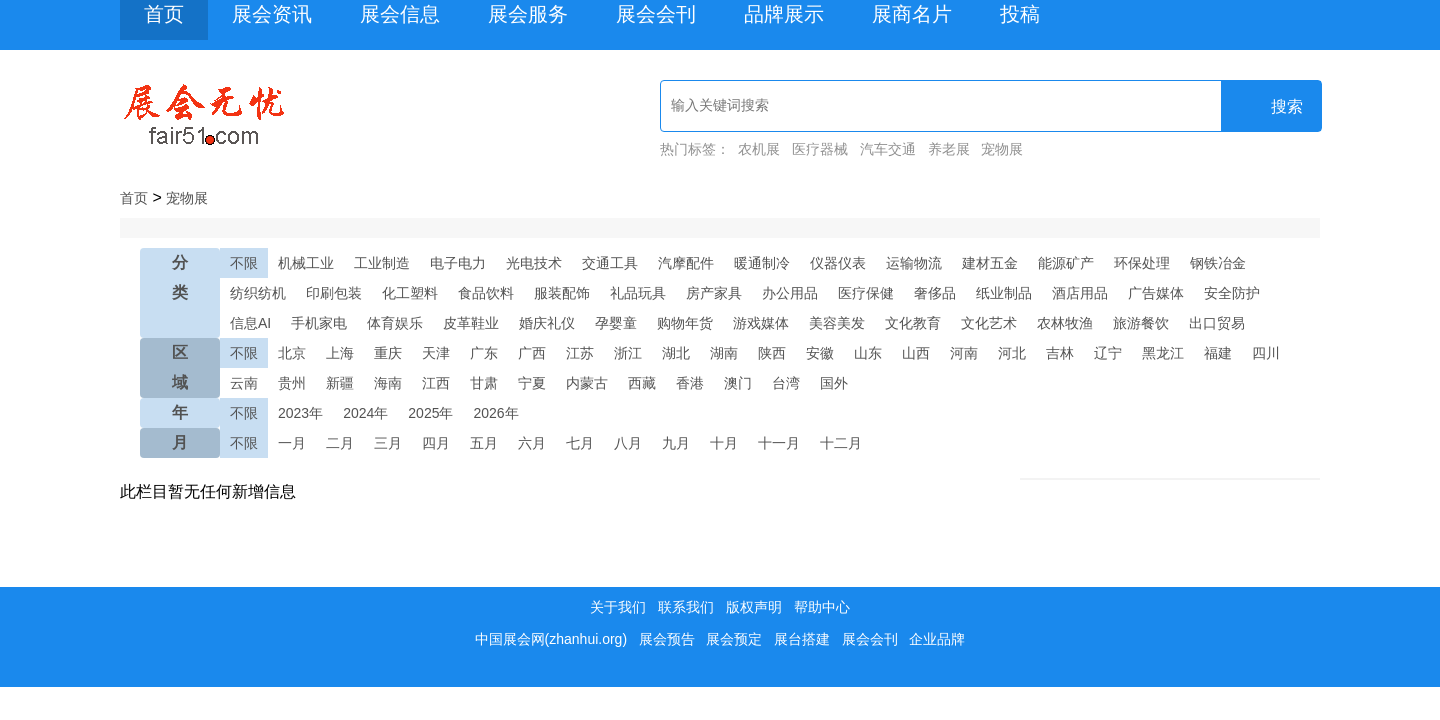  What do you see at coordinates (761, 323) in the screenshot?
I see `游戏媒体` at bounding box center [761, 323].